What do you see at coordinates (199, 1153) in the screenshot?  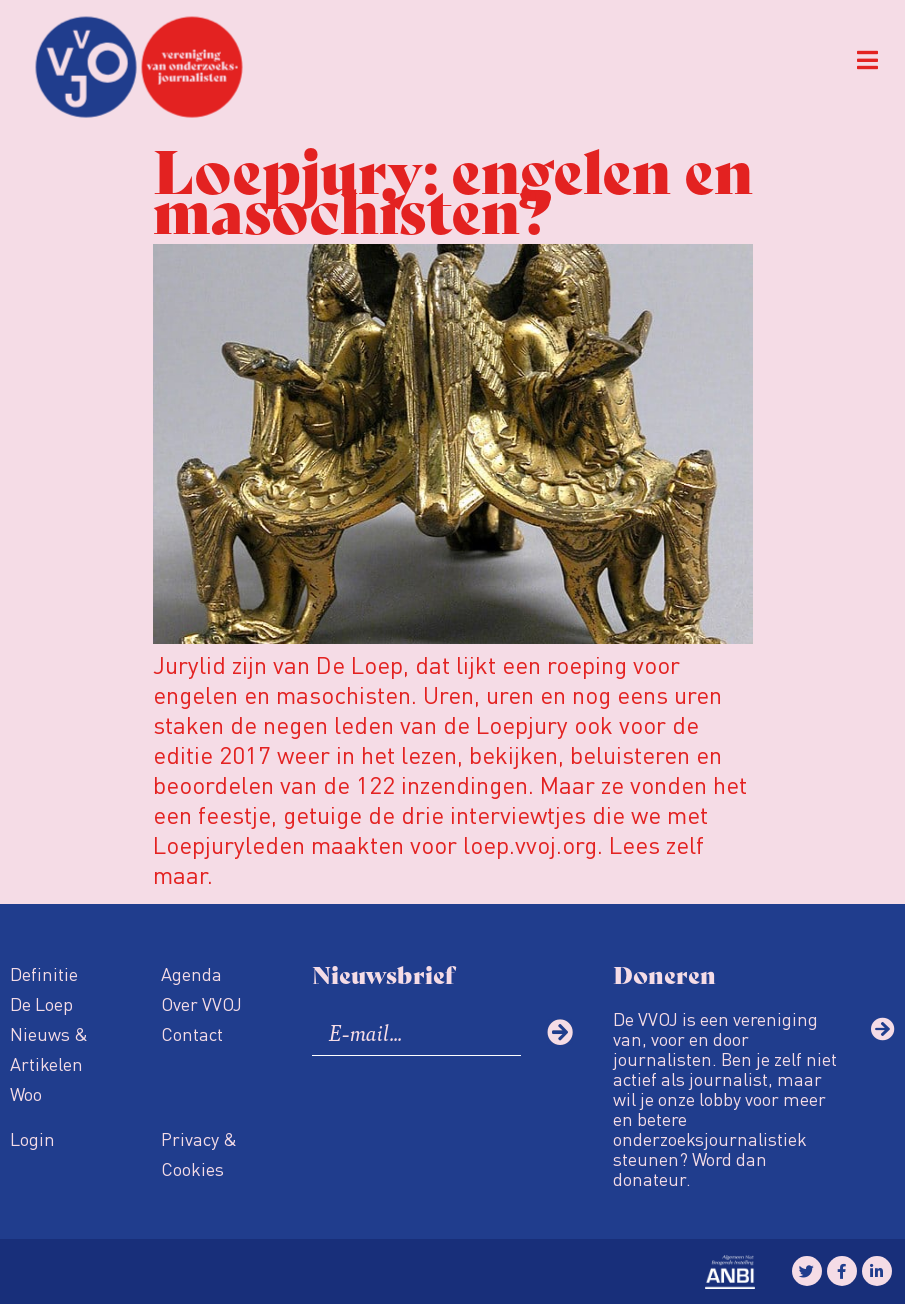 I see `Privacy & Cookies` at bounding box center [199, 1153].